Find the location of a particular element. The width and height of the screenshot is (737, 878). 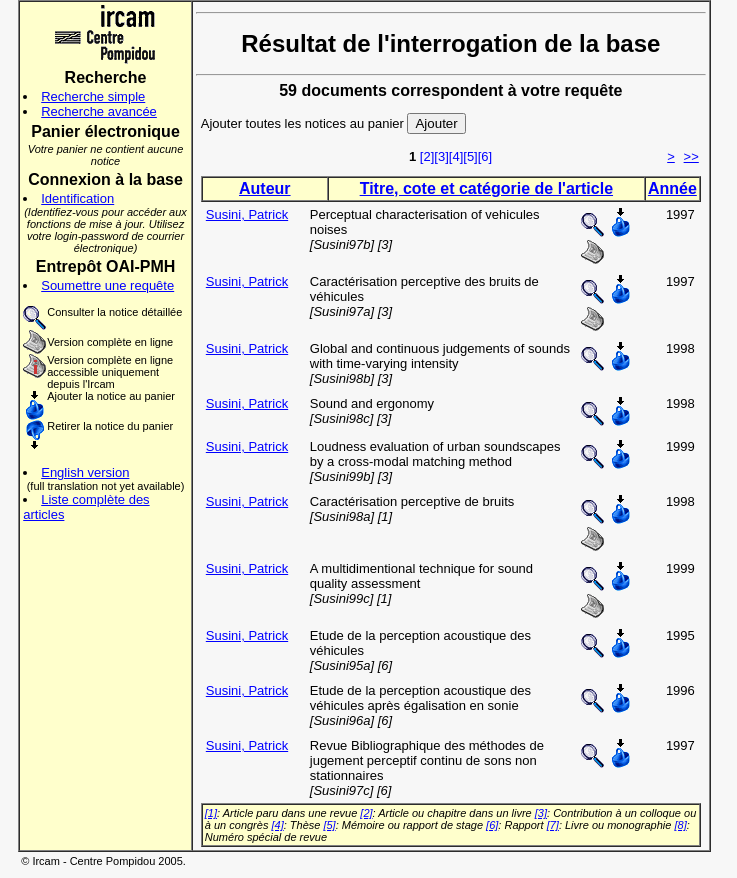

[4] is located at coordinates (456, 156).